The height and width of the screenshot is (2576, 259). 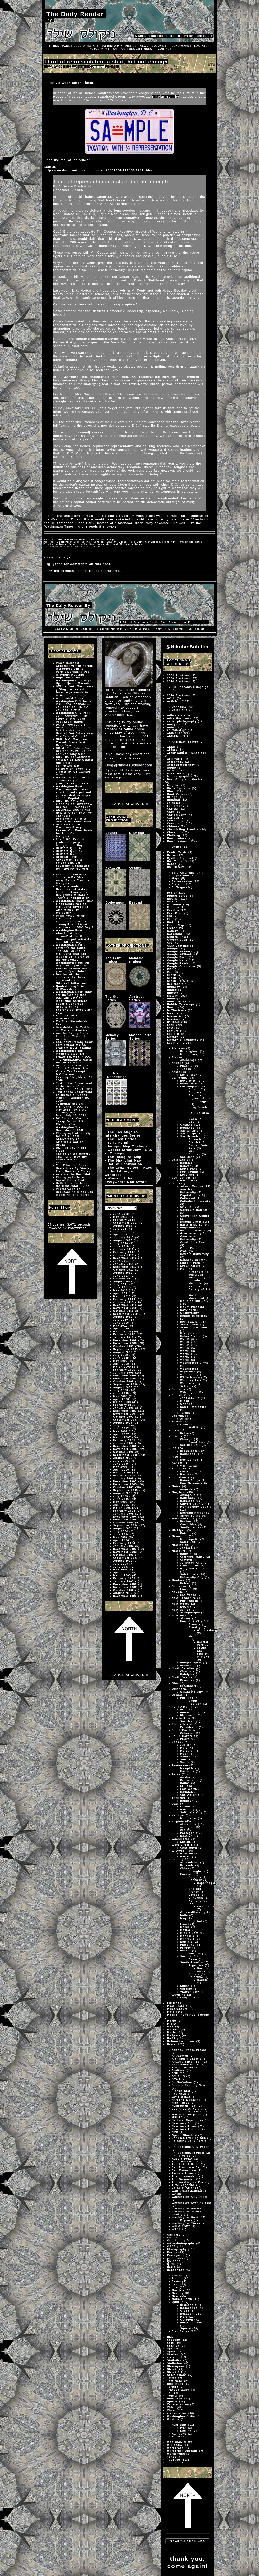 I want to click on Racine, so click(x=185, y=1856).